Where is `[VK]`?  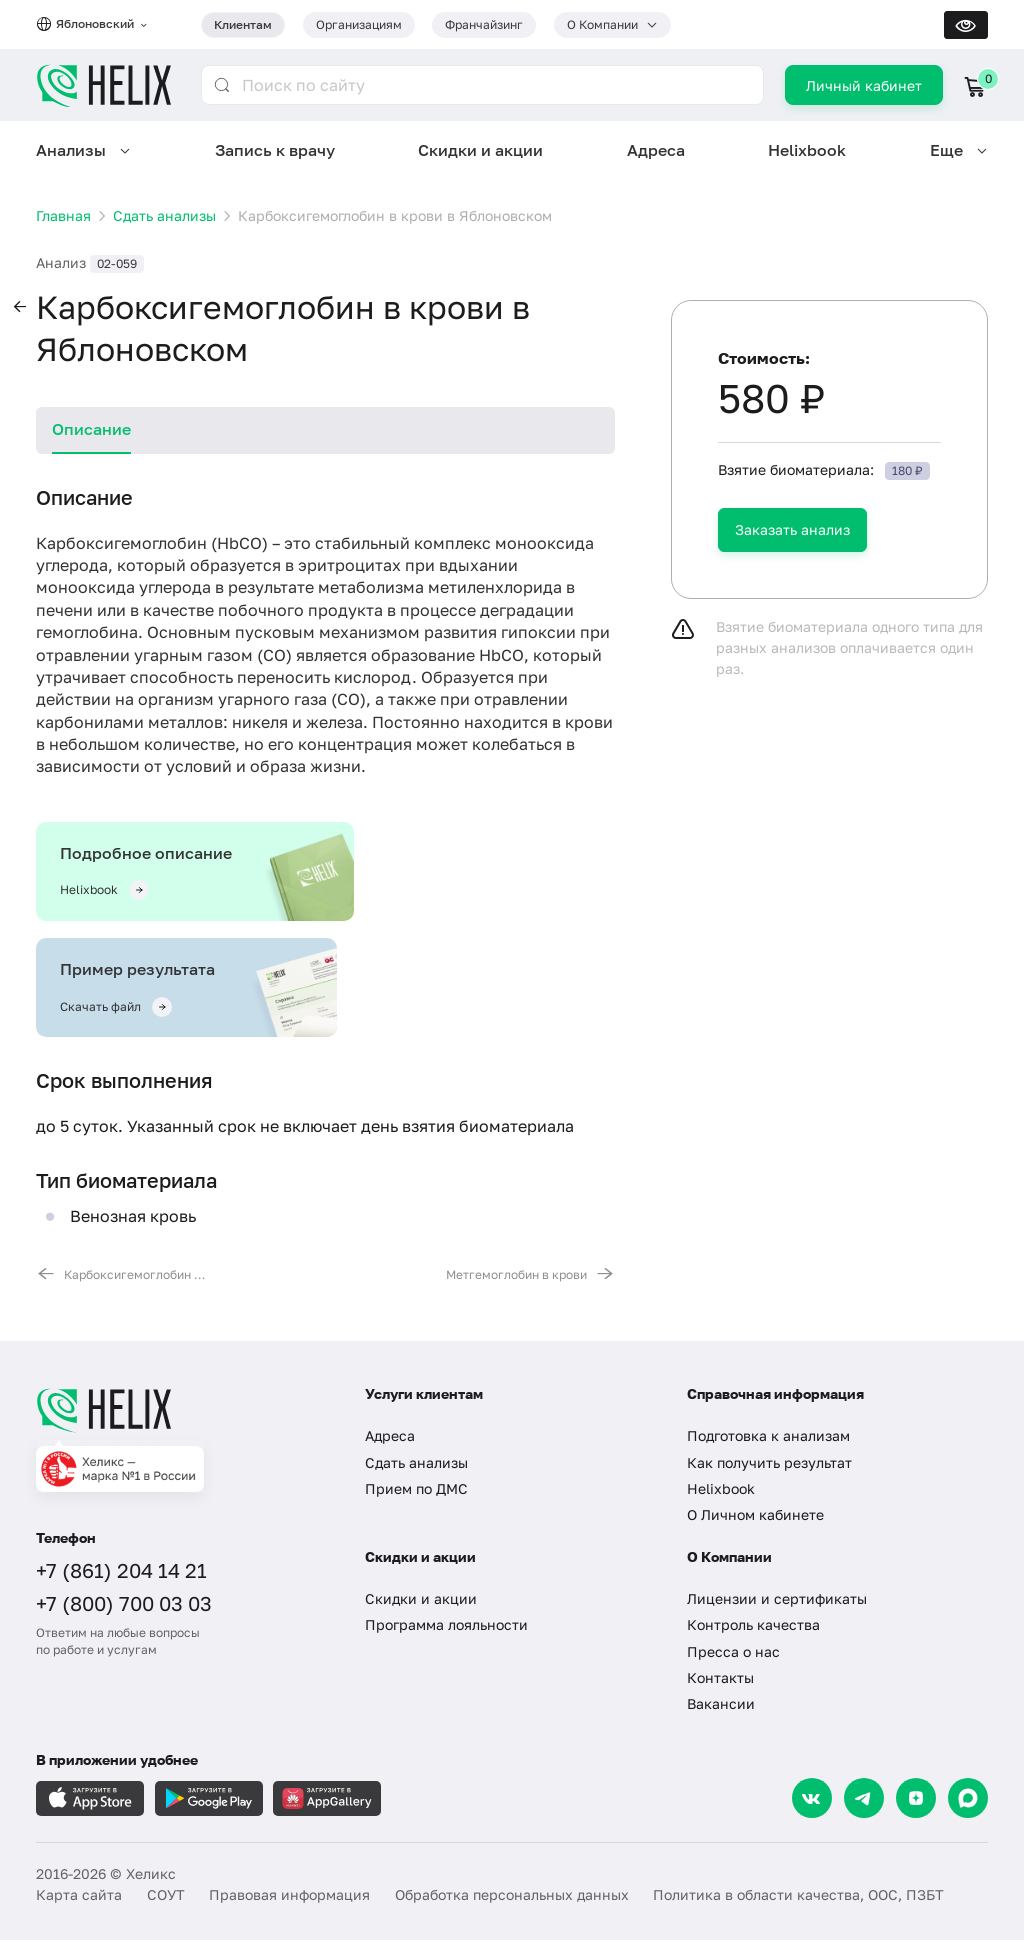
[VK] is located at coordinates (812, 1798).